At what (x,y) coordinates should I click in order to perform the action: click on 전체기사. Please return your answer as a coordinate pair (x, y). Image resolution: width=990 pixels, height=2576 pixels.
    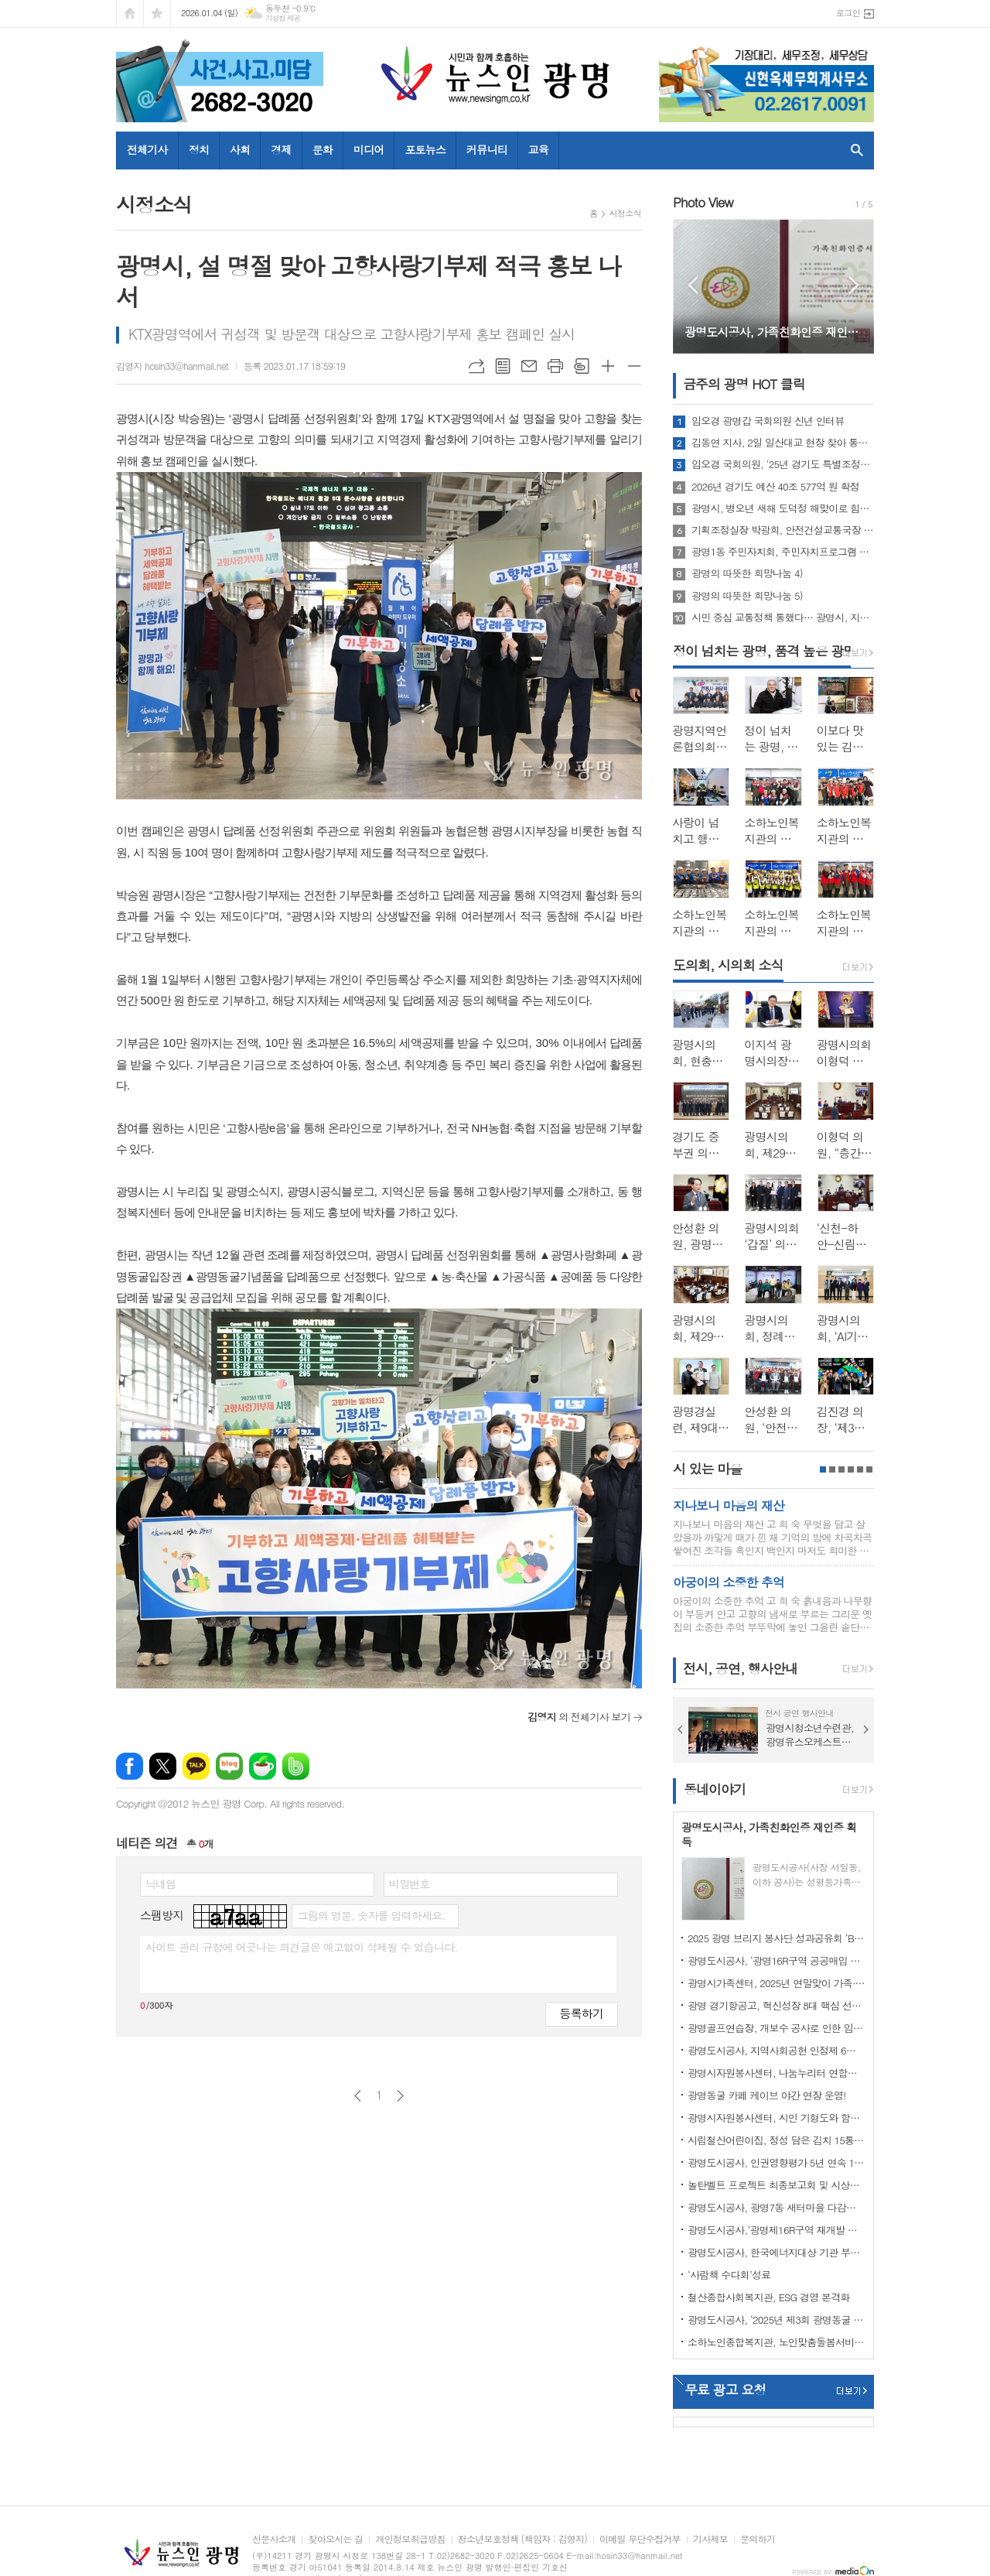
    Looking at the image, I should click on (147, 149).